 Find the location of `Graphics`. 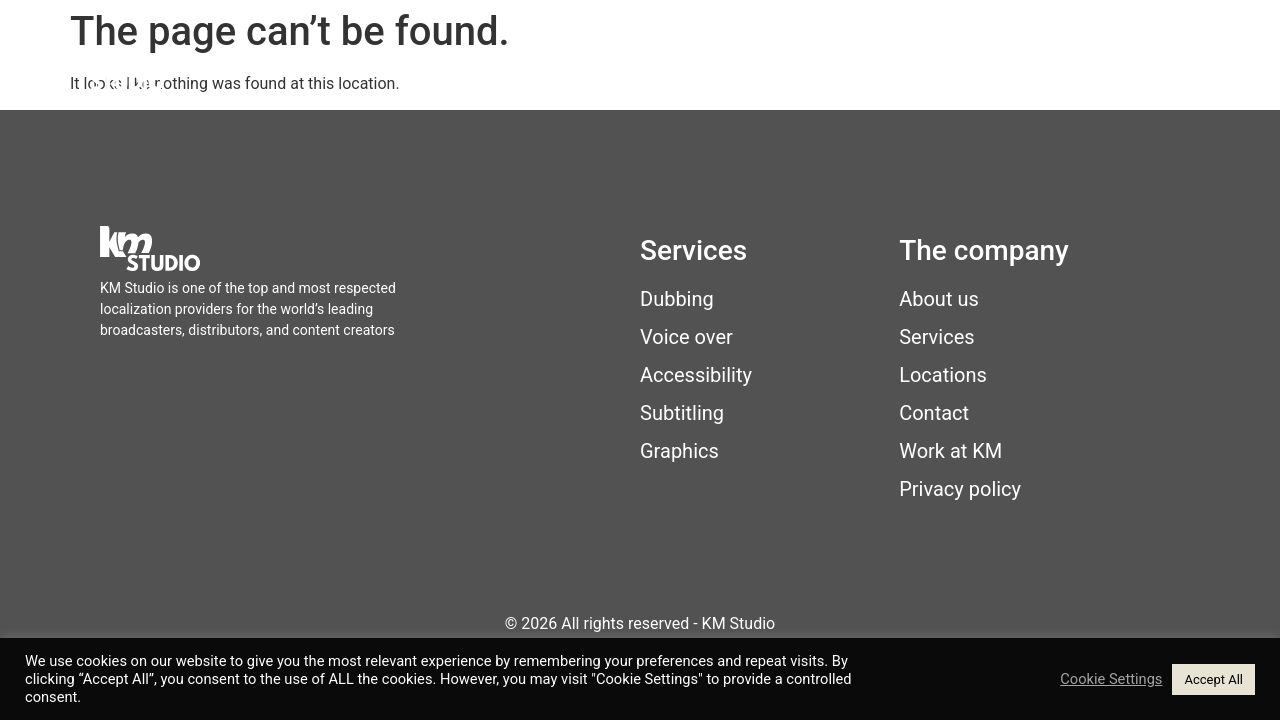

Graphics is located at coordinates (679, 451).